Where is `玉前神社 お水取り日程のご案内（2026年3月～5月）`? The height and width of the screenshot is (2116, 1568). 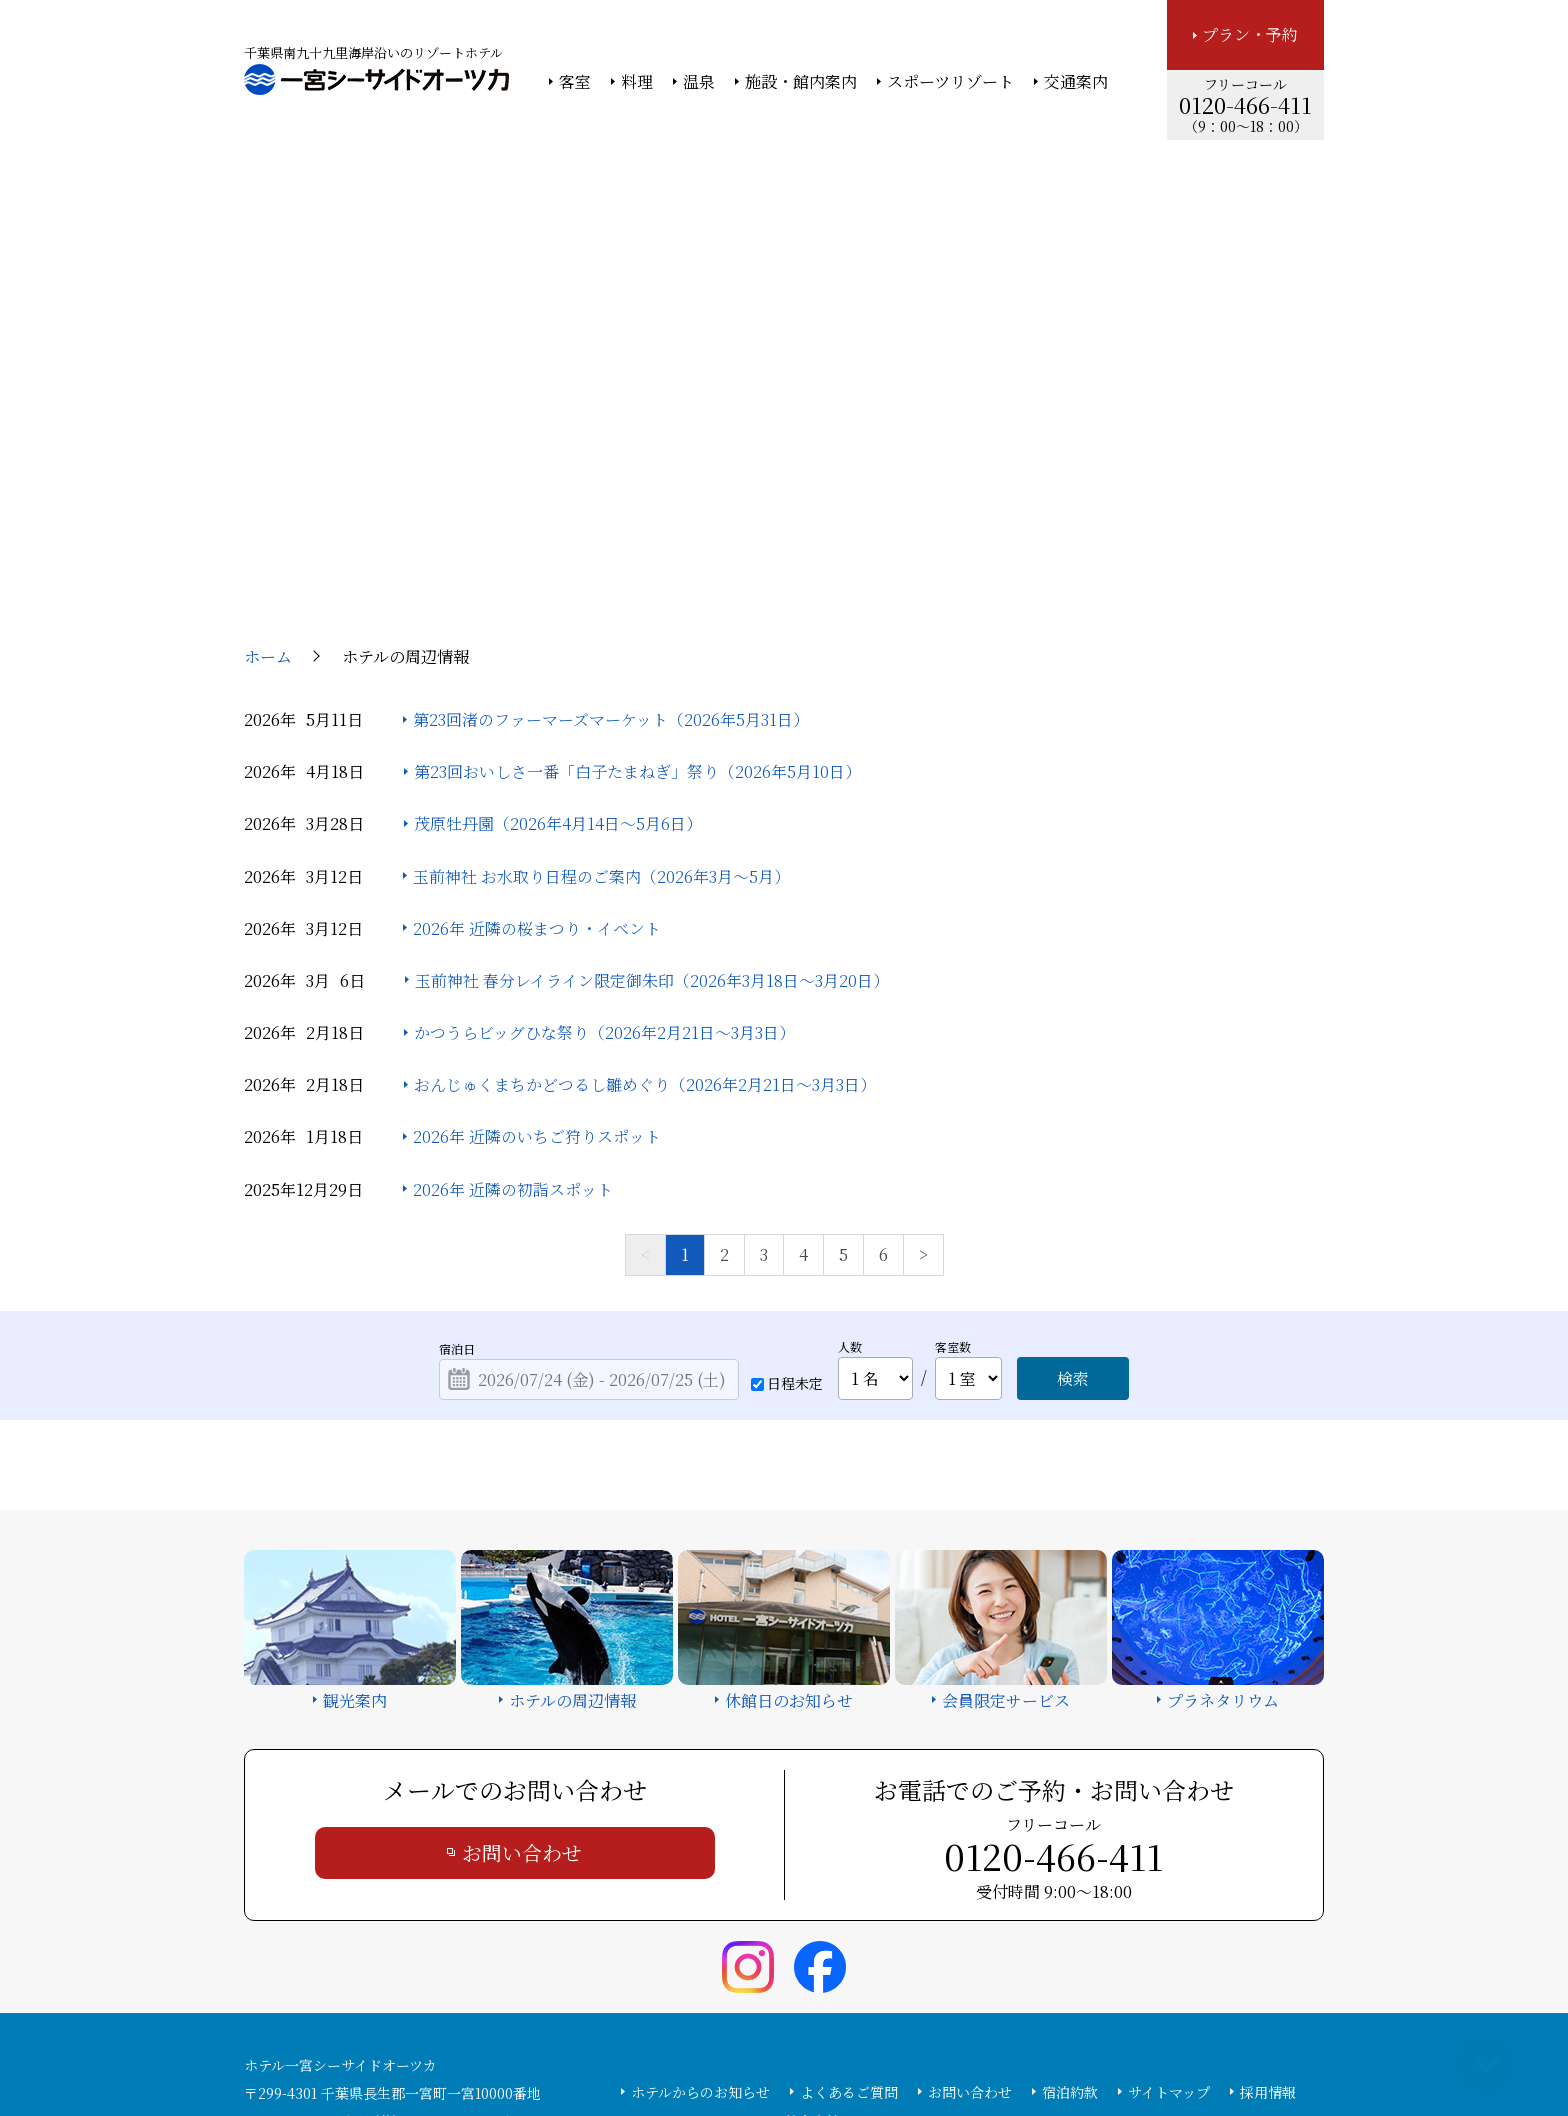
玉前神社 お水取り日程のご案内（2026年3月～5月） is located at coordinates (601, 692).